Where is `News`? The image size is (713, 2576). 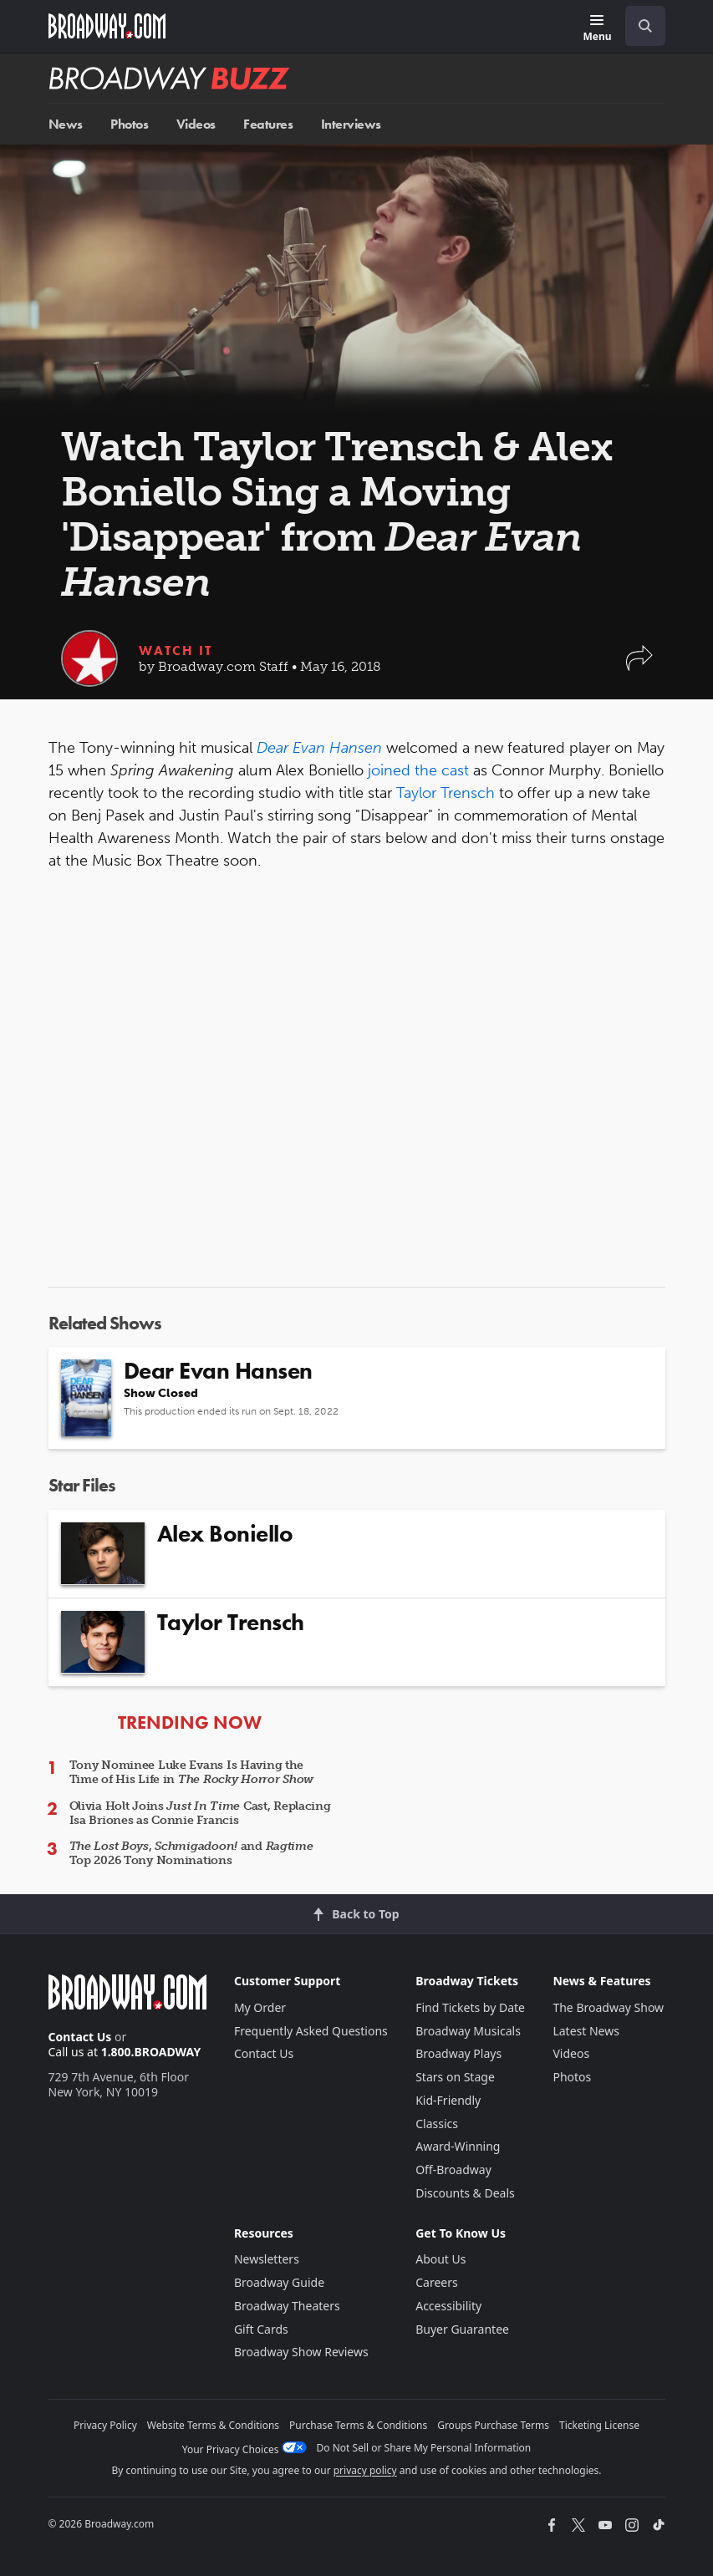 News is located at coordinates (65, 124).